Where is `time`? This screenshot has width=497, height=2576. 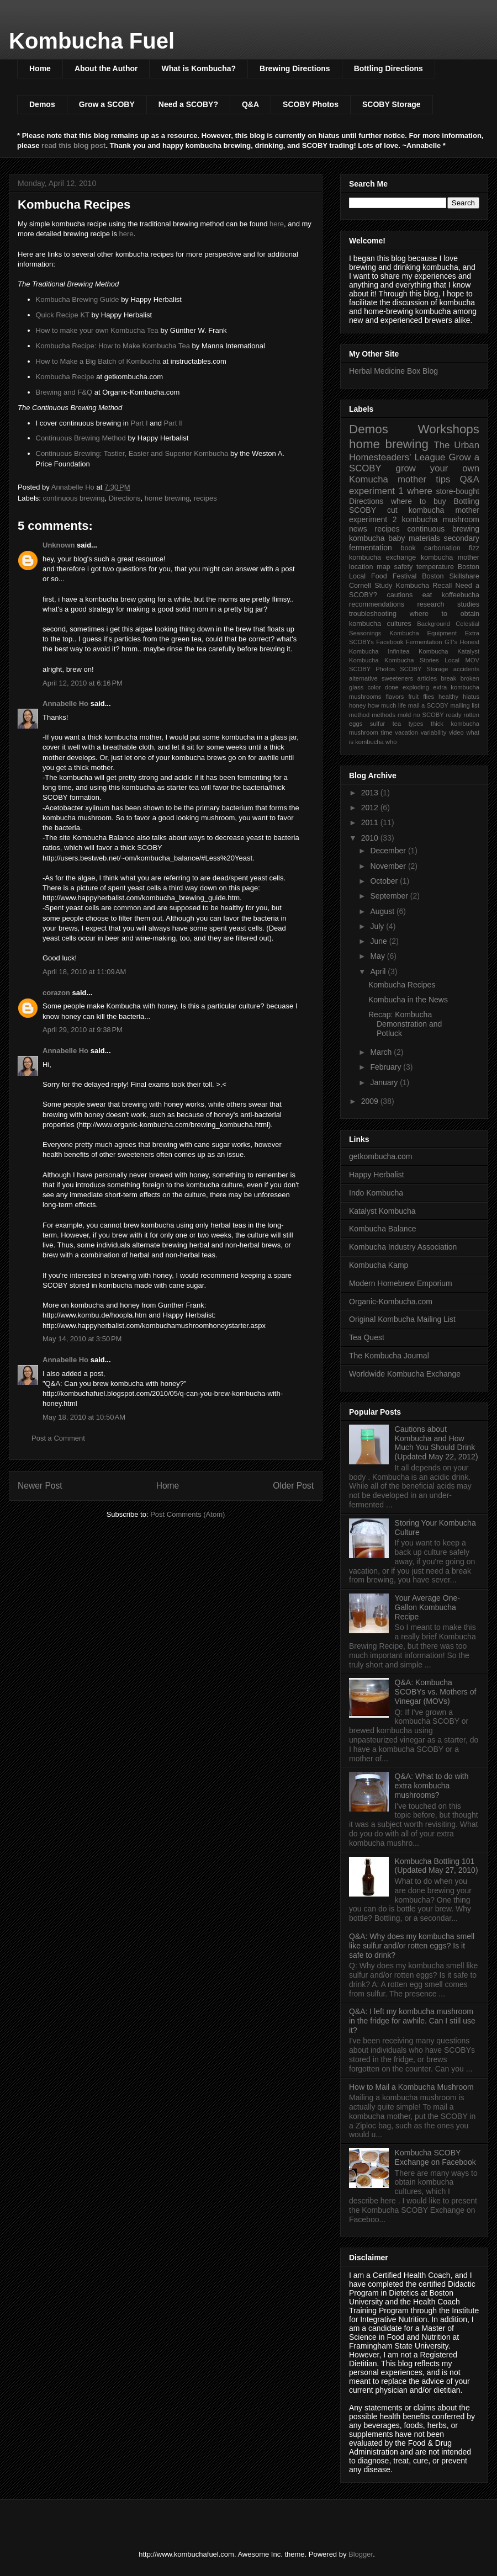
time is located at coordinates (387, 732).